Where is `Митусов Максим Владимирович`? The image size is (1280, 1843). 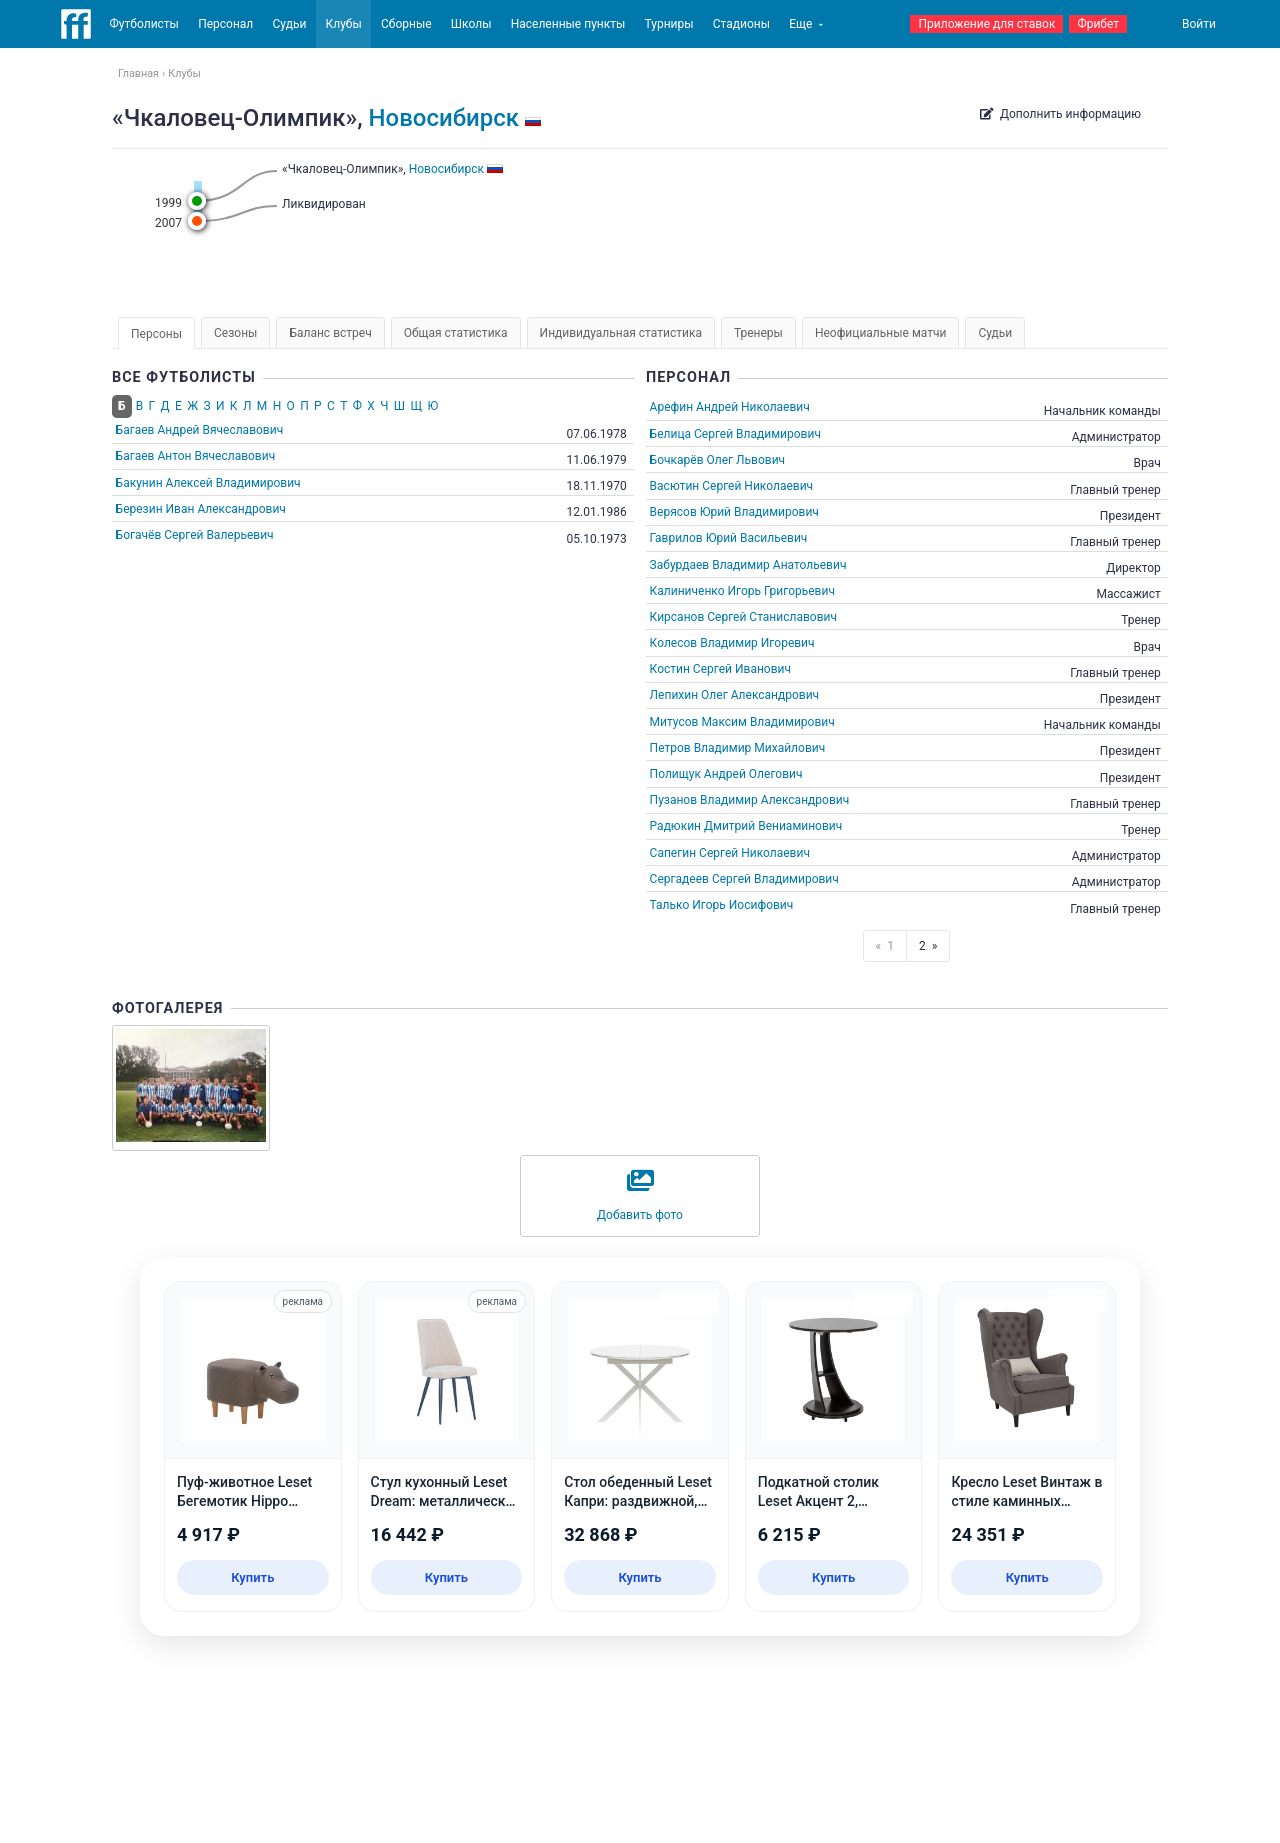
Митусов Максим Владимирович is located at coordinates (742, 722).